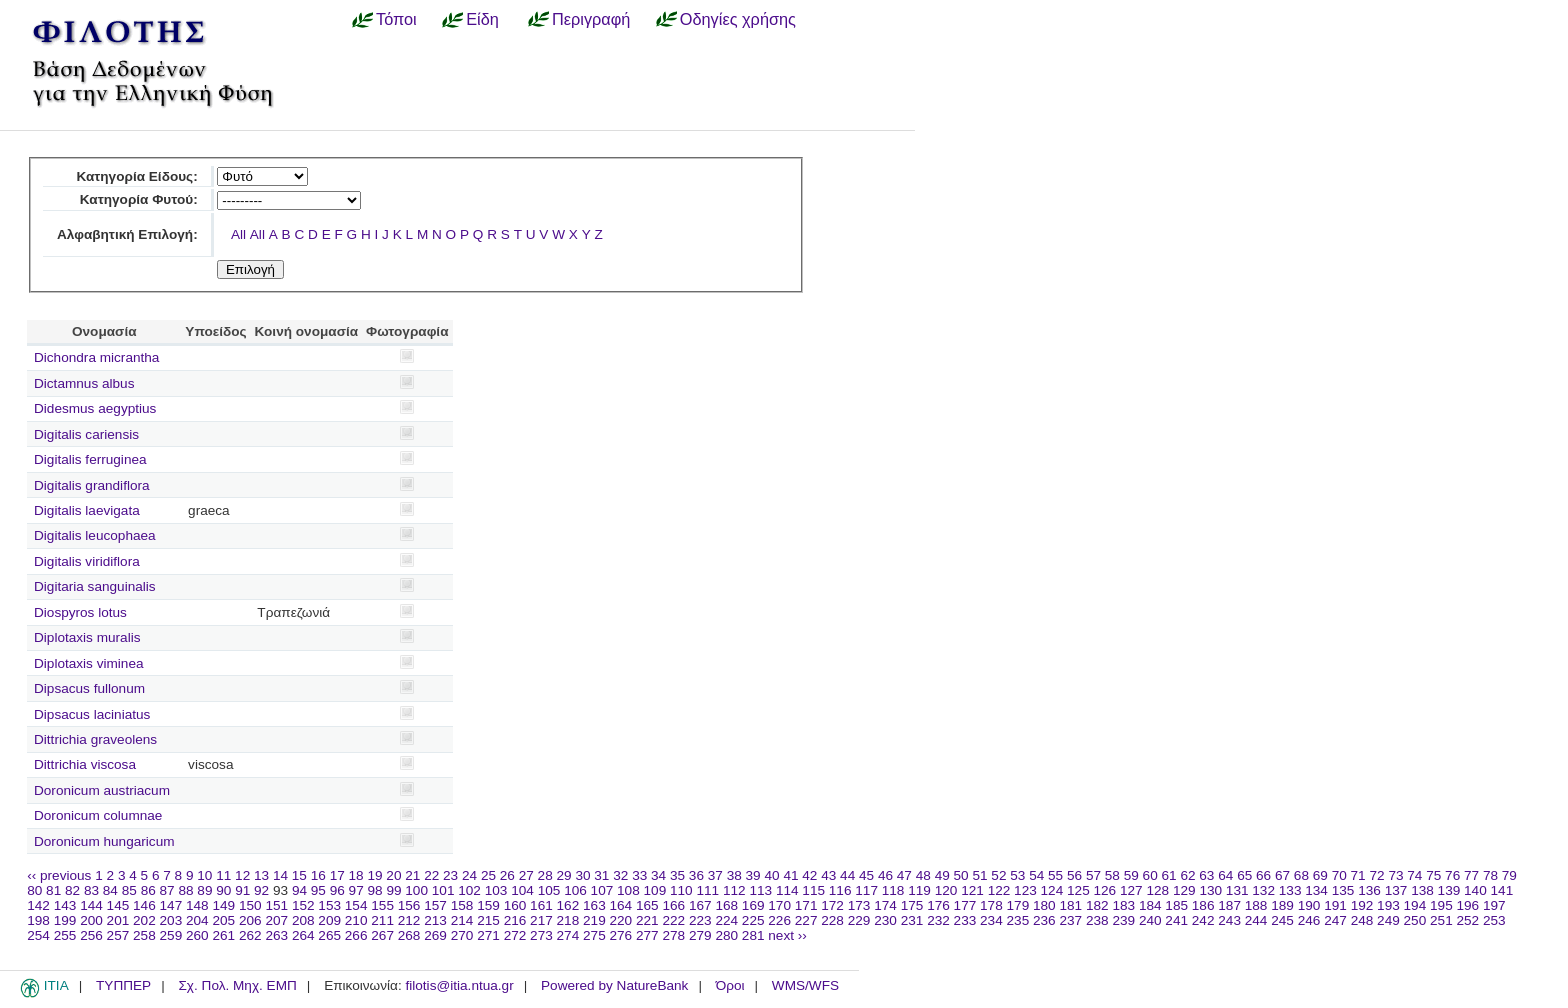 The image size is (1568, 1008). What do you see at coordinates (885, 905) in the screenshot?
I see `174` at bounding box center [885, 905].